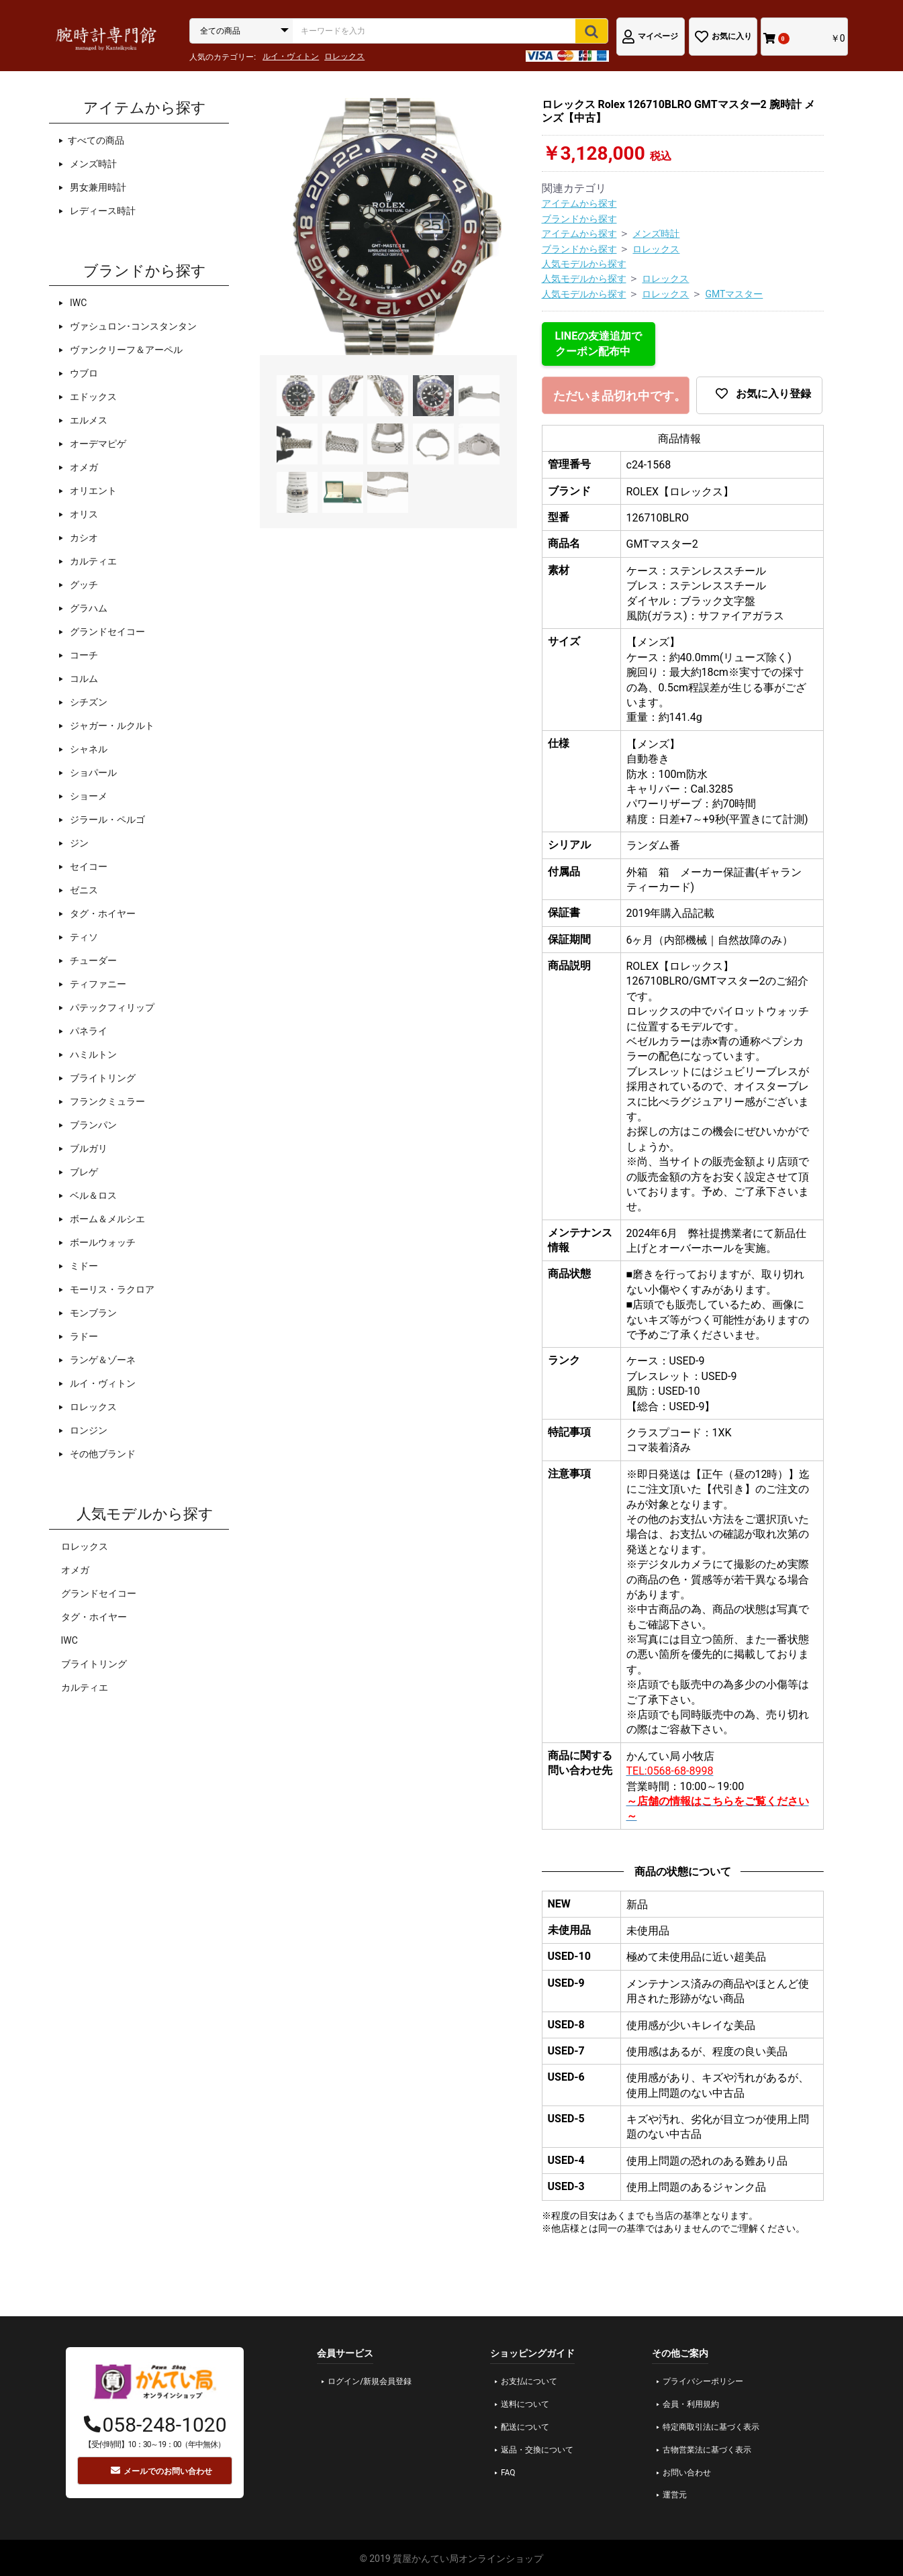 This screenshot has width=903, height=2576. Describe the element at coordinates (388, 226) in the screenshot. I see `[option]` at that location.